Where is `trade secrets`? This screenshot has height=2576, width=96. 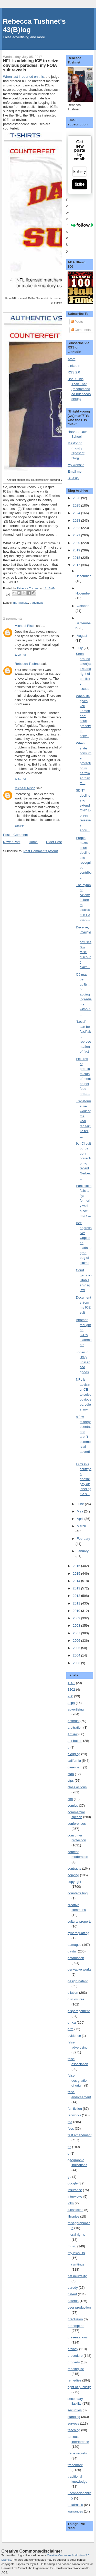 trade secrets is located at coordinates (77, 2453).